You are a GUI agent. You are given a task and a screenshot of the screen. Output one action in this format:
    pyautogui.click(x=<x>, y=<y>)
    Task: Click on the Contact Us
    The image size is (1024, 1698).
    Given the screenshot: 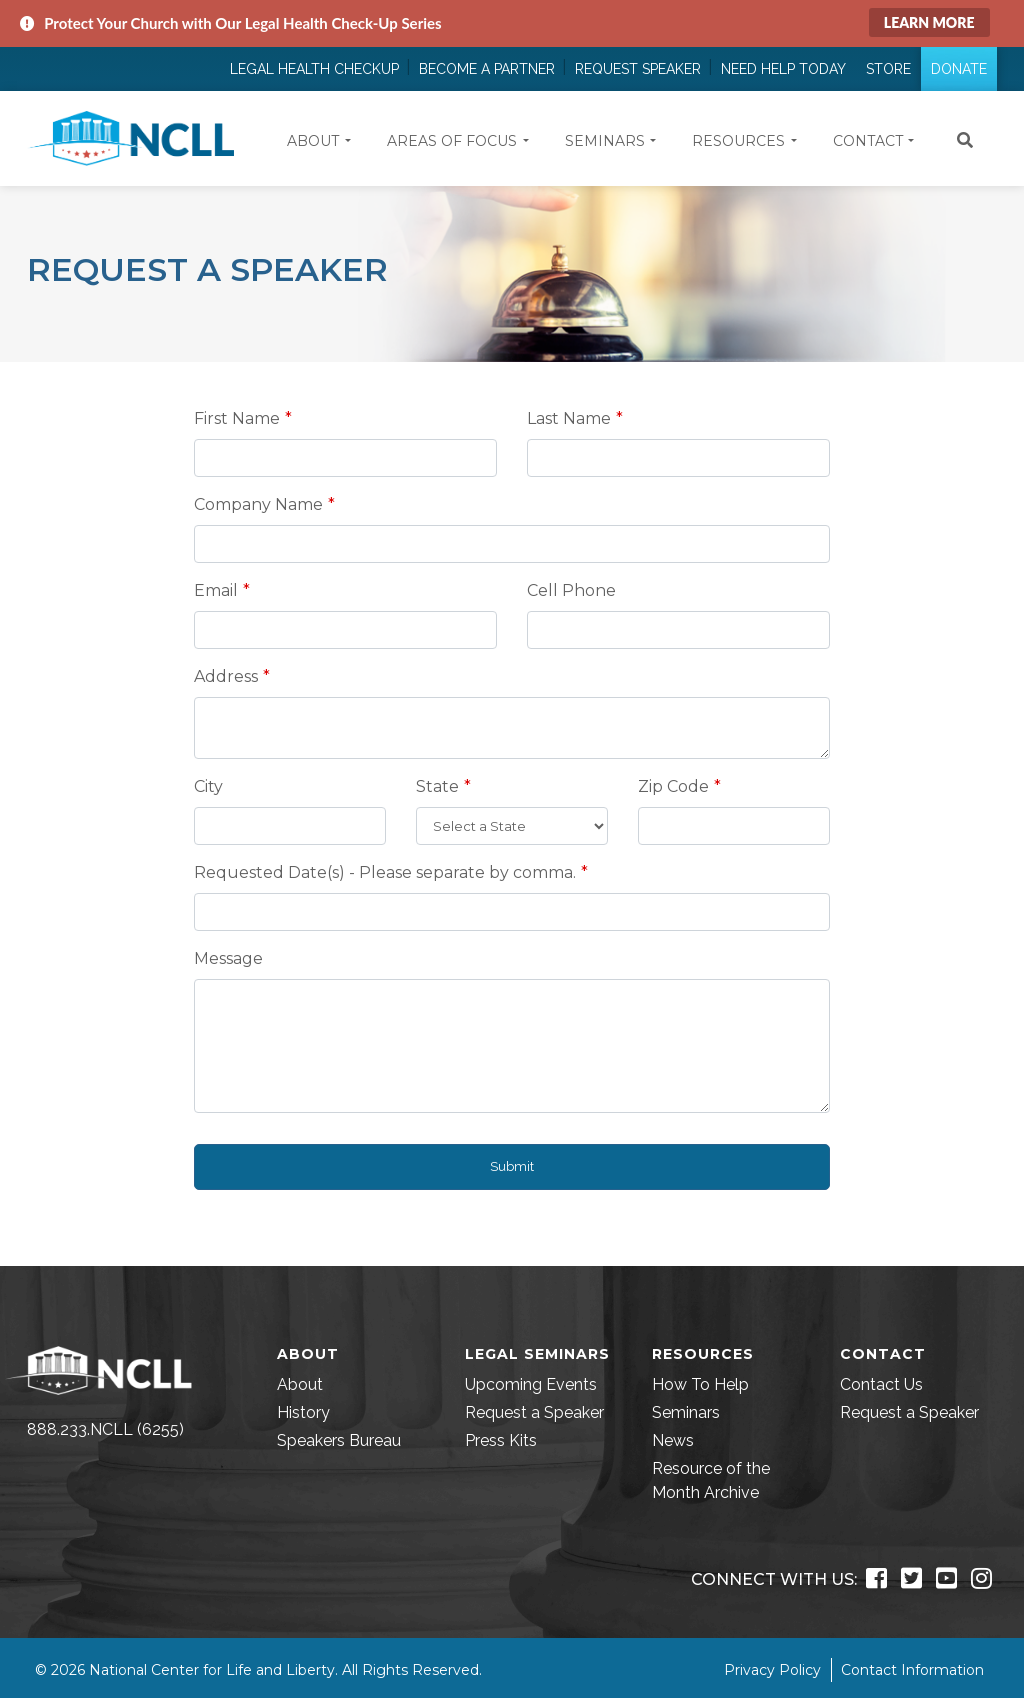 What is the action you would take?
    pyautogui.click(x=881, y=1384)
    